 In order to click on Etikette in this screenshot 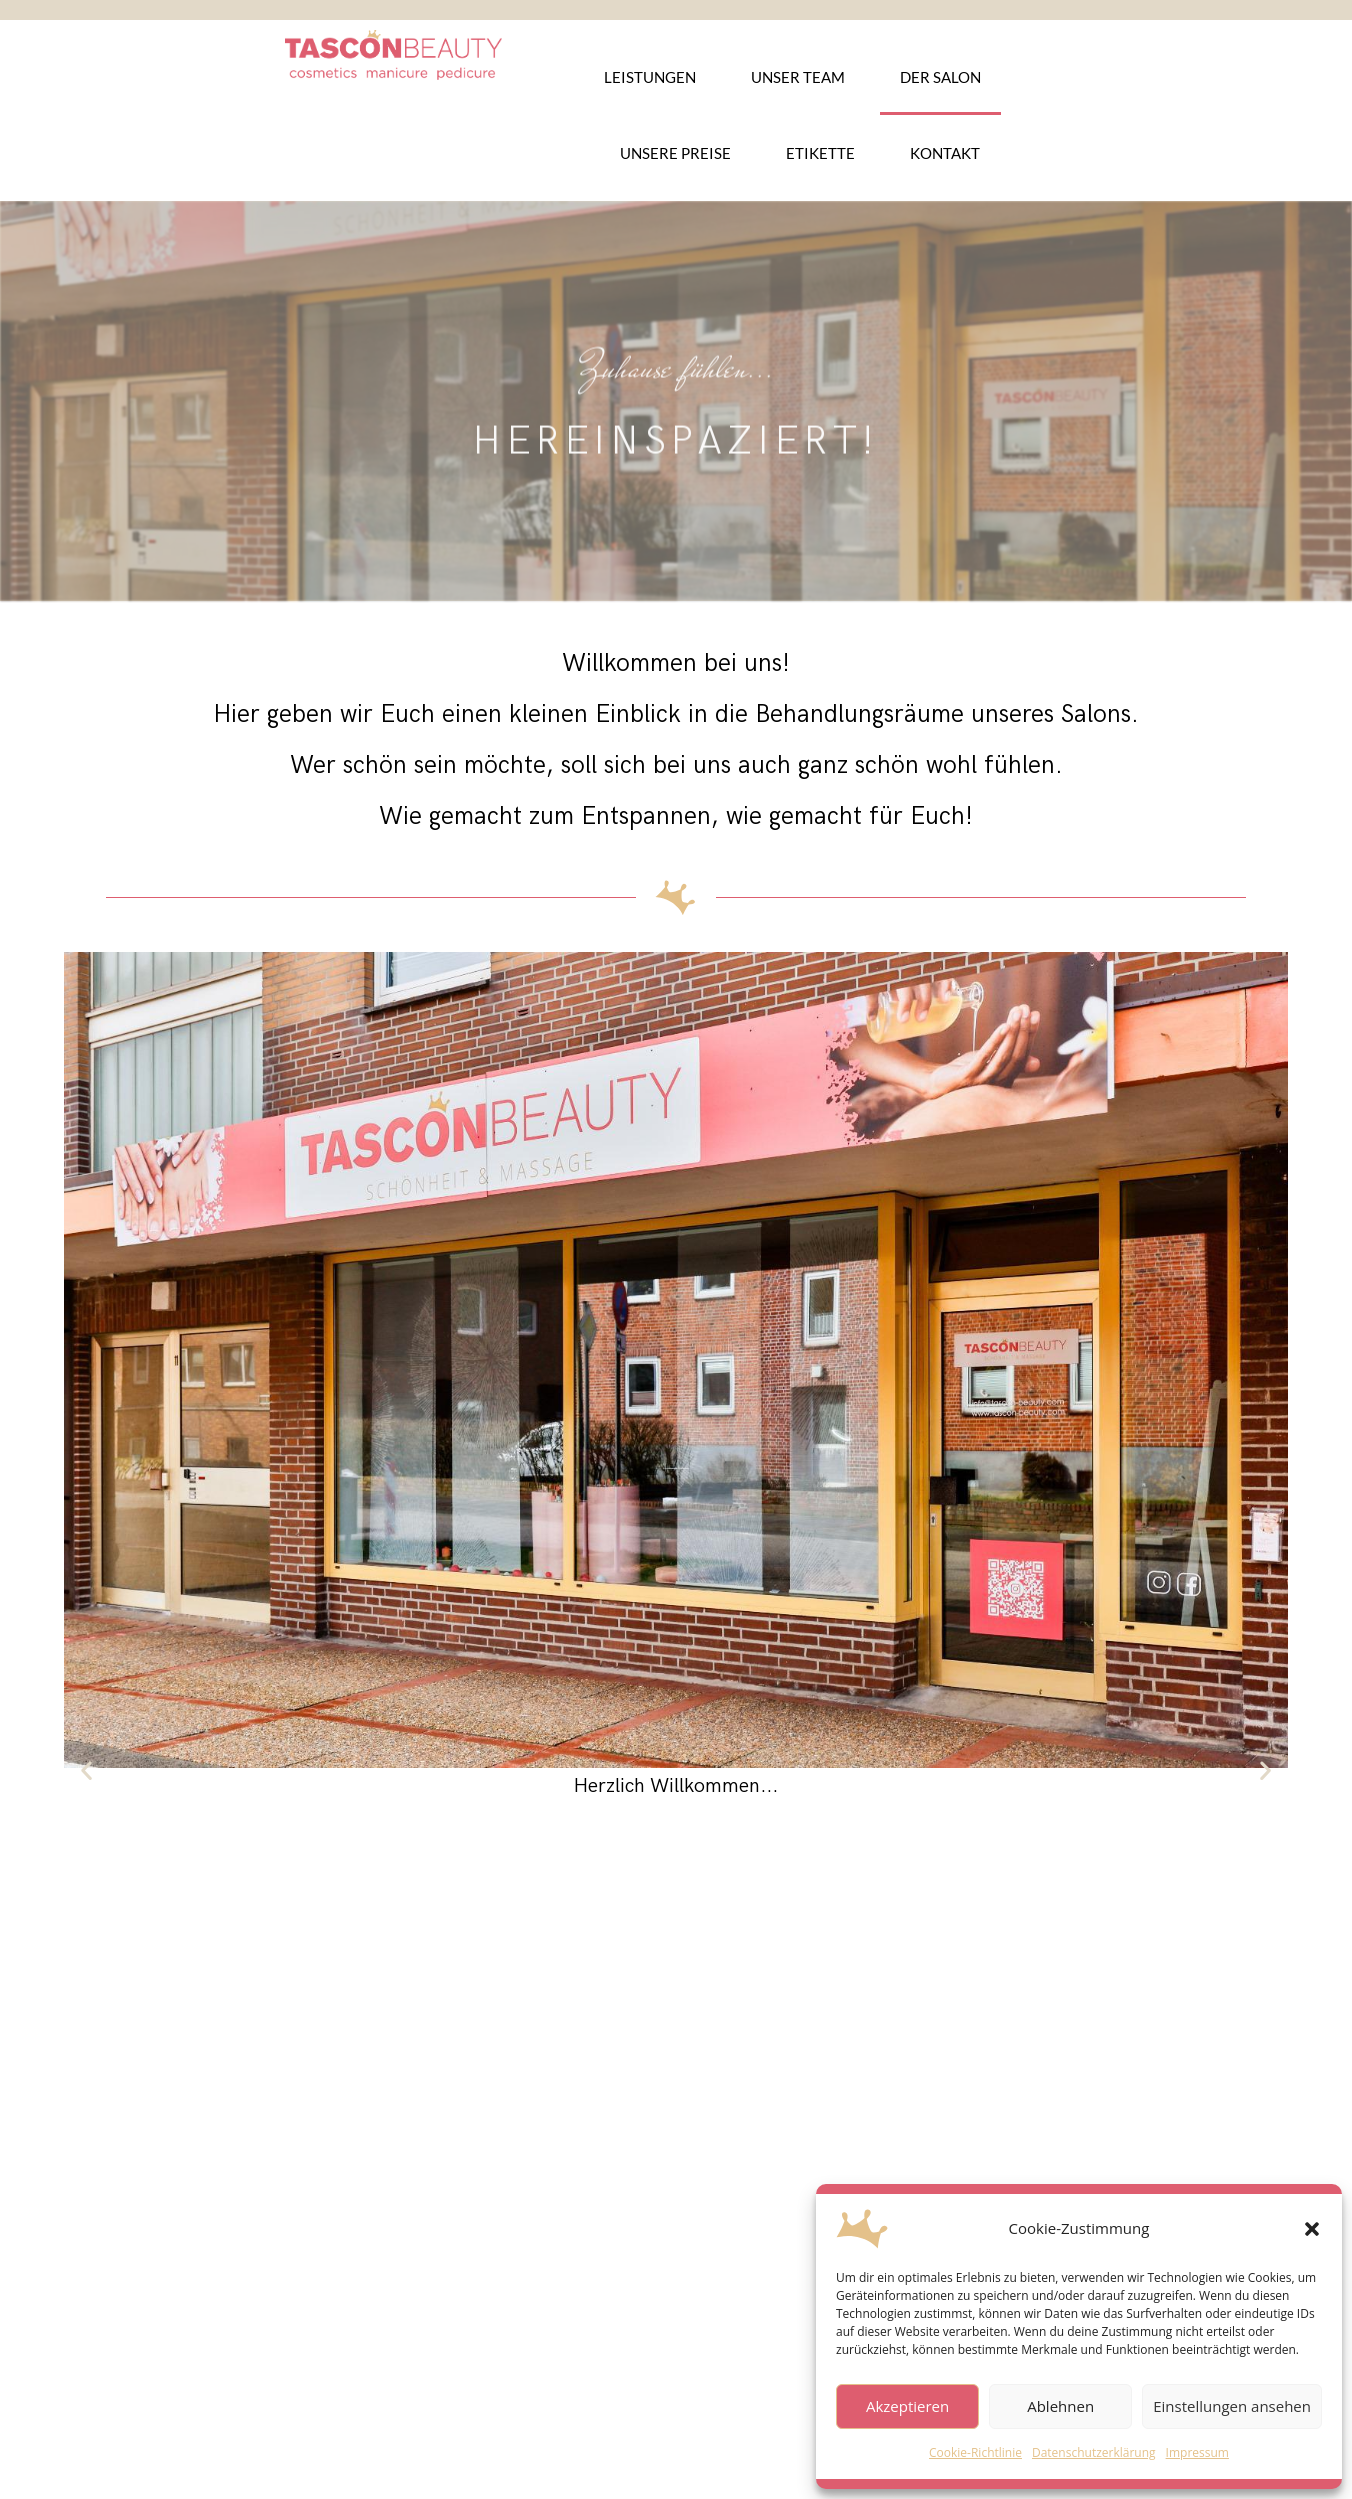, I will do `click(820, 153)`.